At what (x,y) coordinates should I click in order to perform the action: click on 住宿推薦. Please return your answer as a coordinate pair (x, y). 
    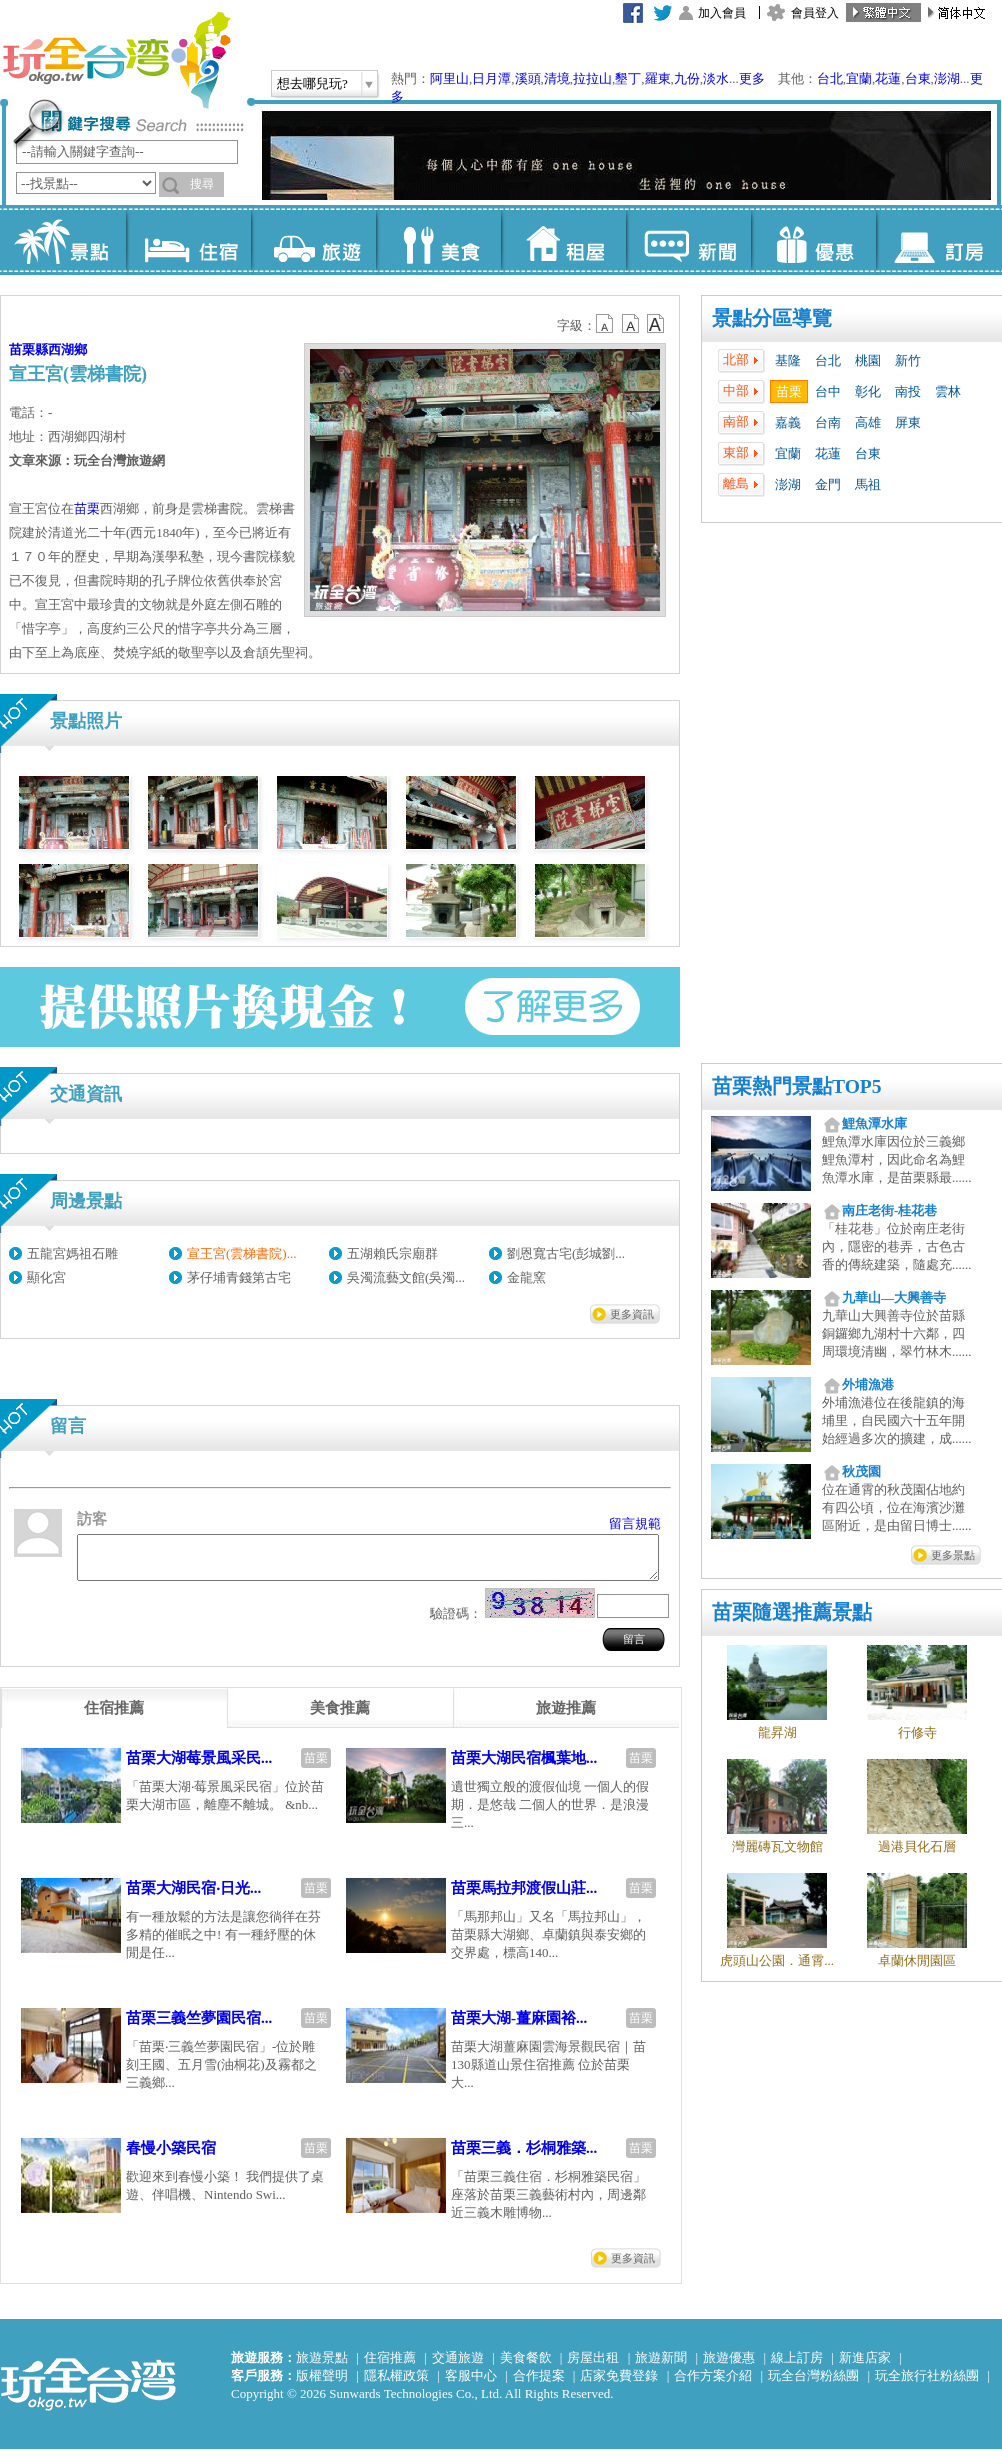
    Looking at the image, I should click on (390, 2366).